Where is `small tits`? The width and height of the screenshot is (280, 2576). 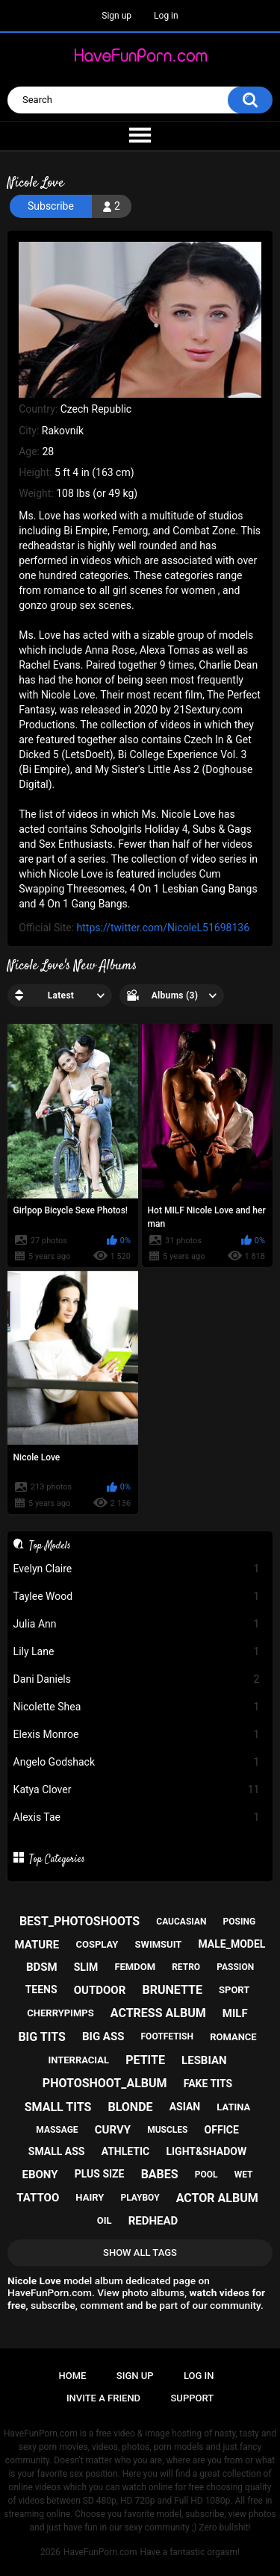 small tits is located at coordinates (58, 2107).